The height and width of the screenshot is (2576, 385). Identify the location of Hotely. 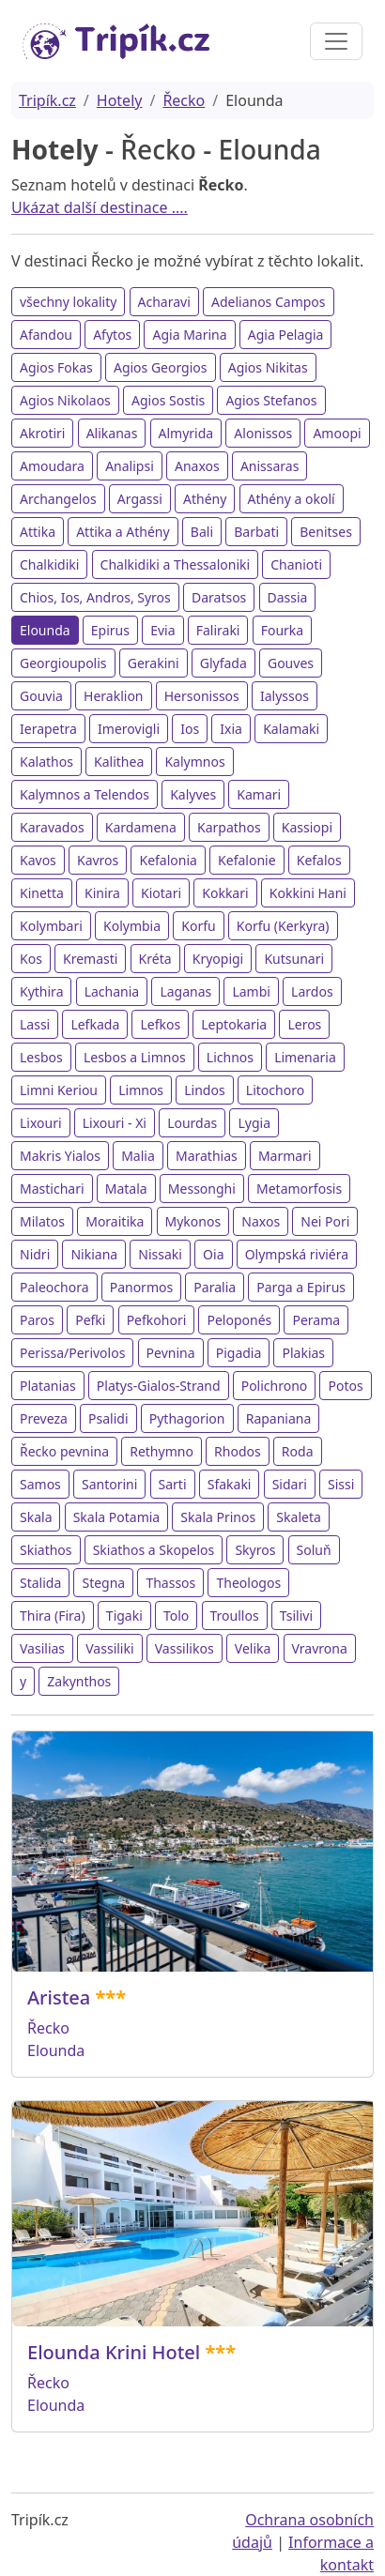
(120, 100).